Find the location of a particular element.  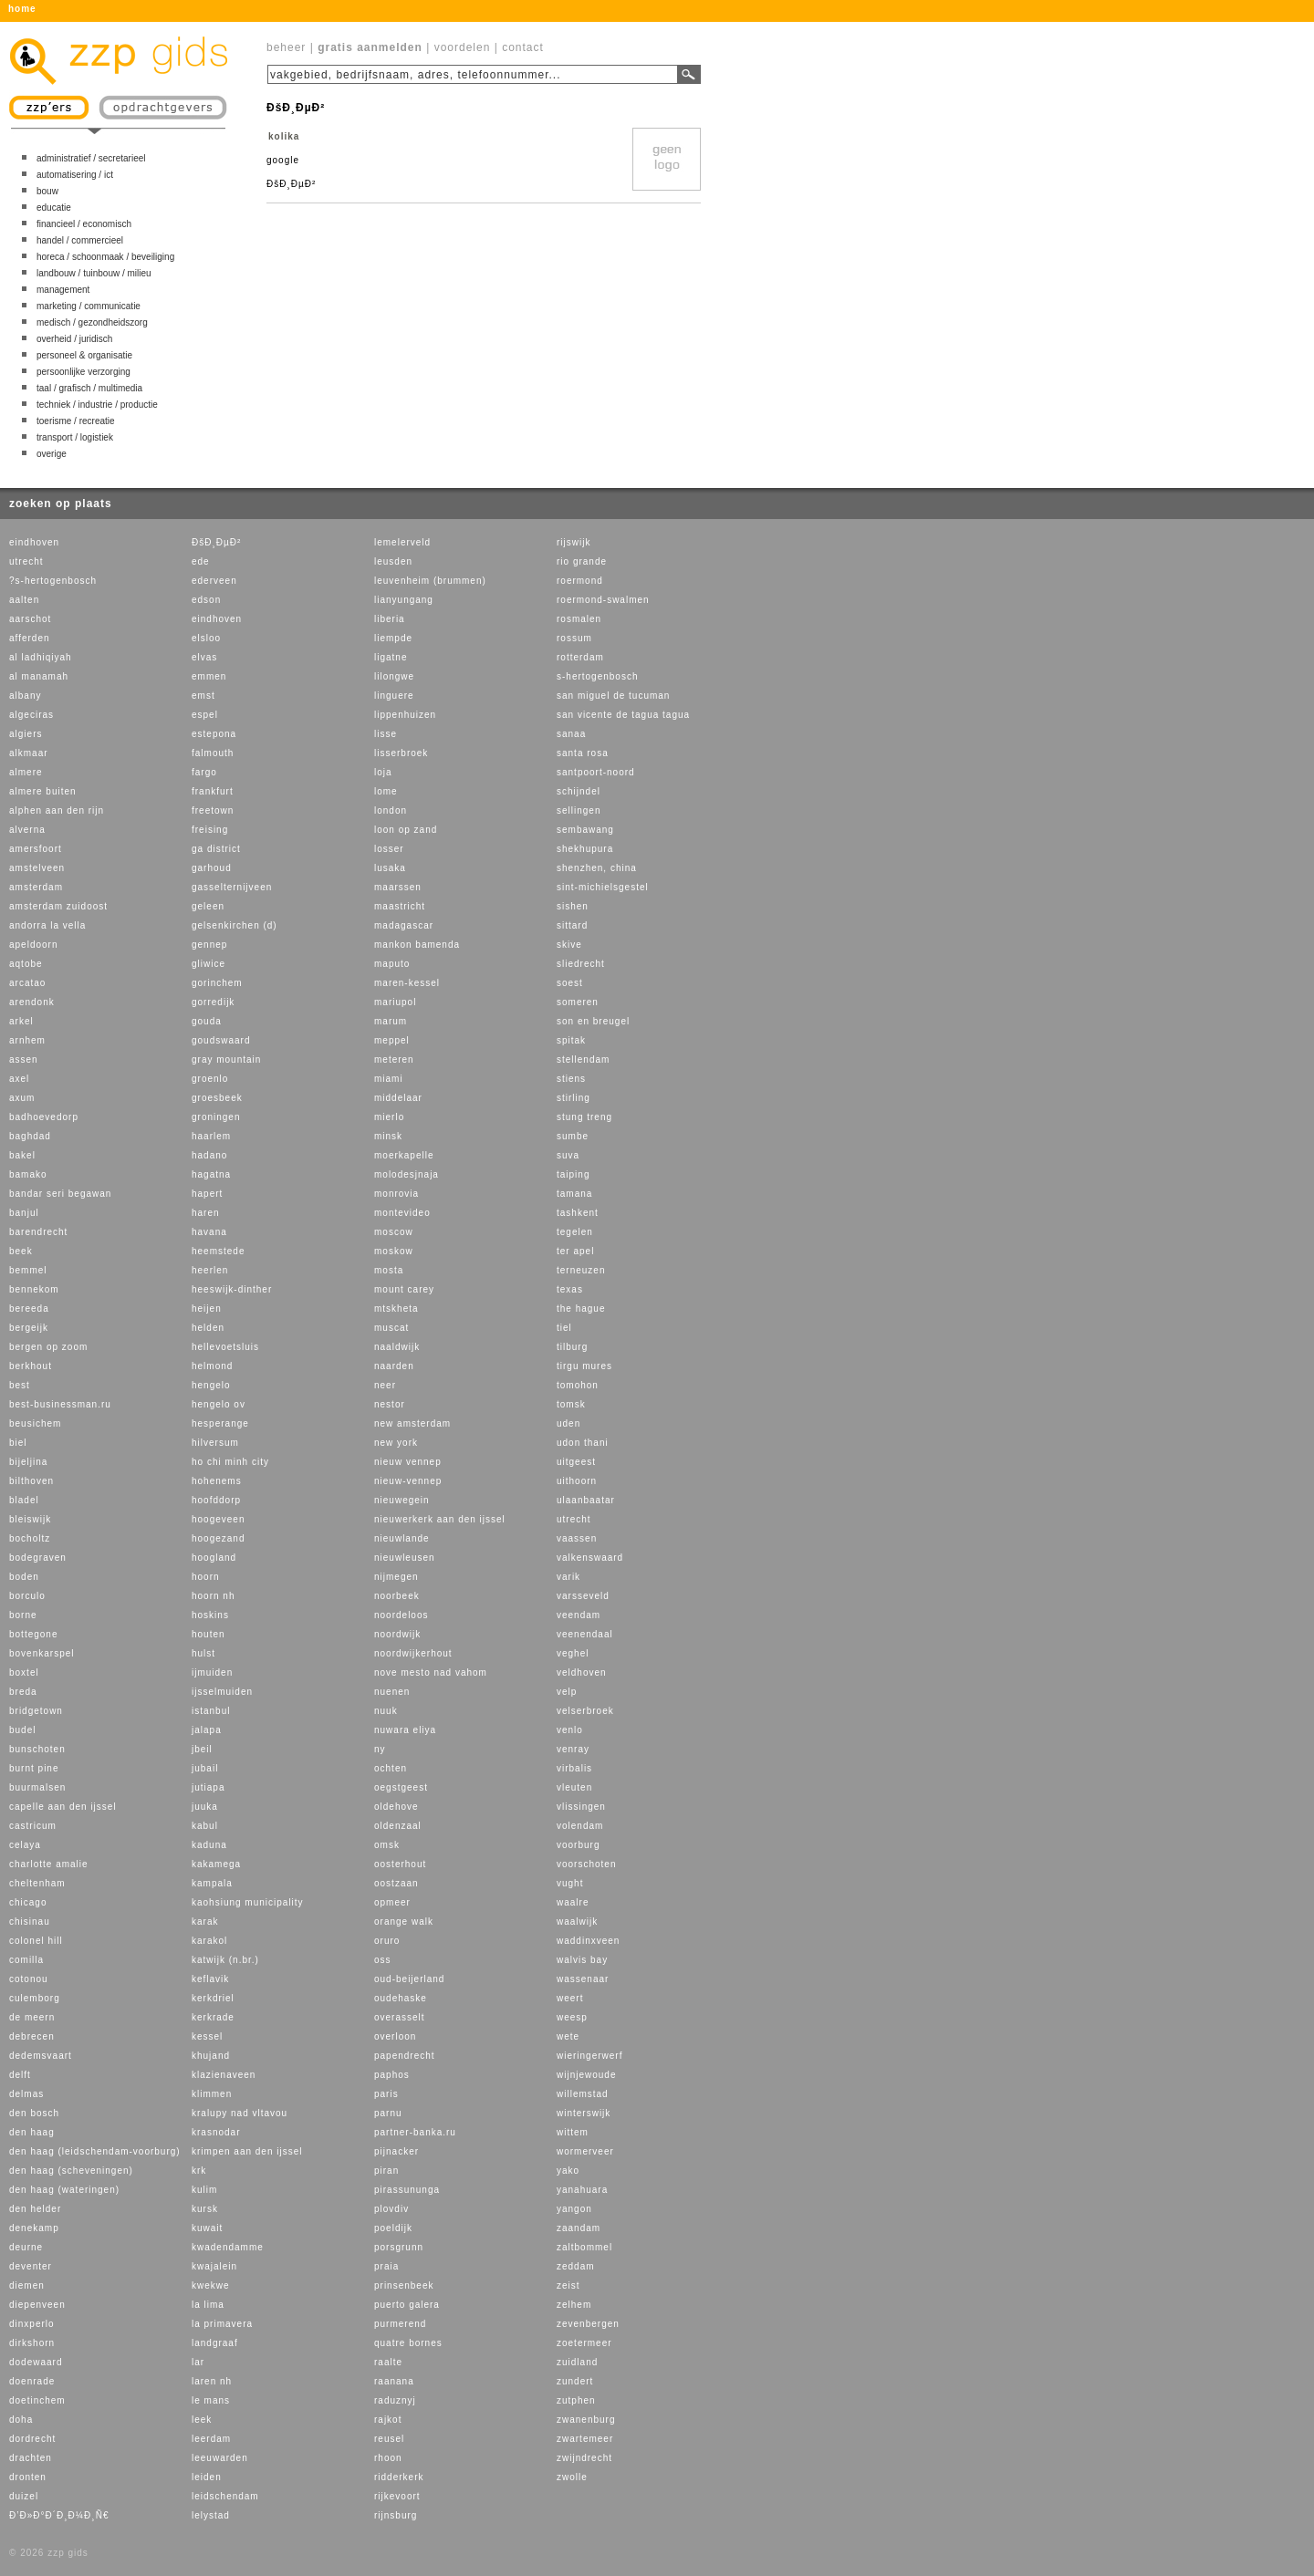

montevideo is located at coordinates (402, 1213).